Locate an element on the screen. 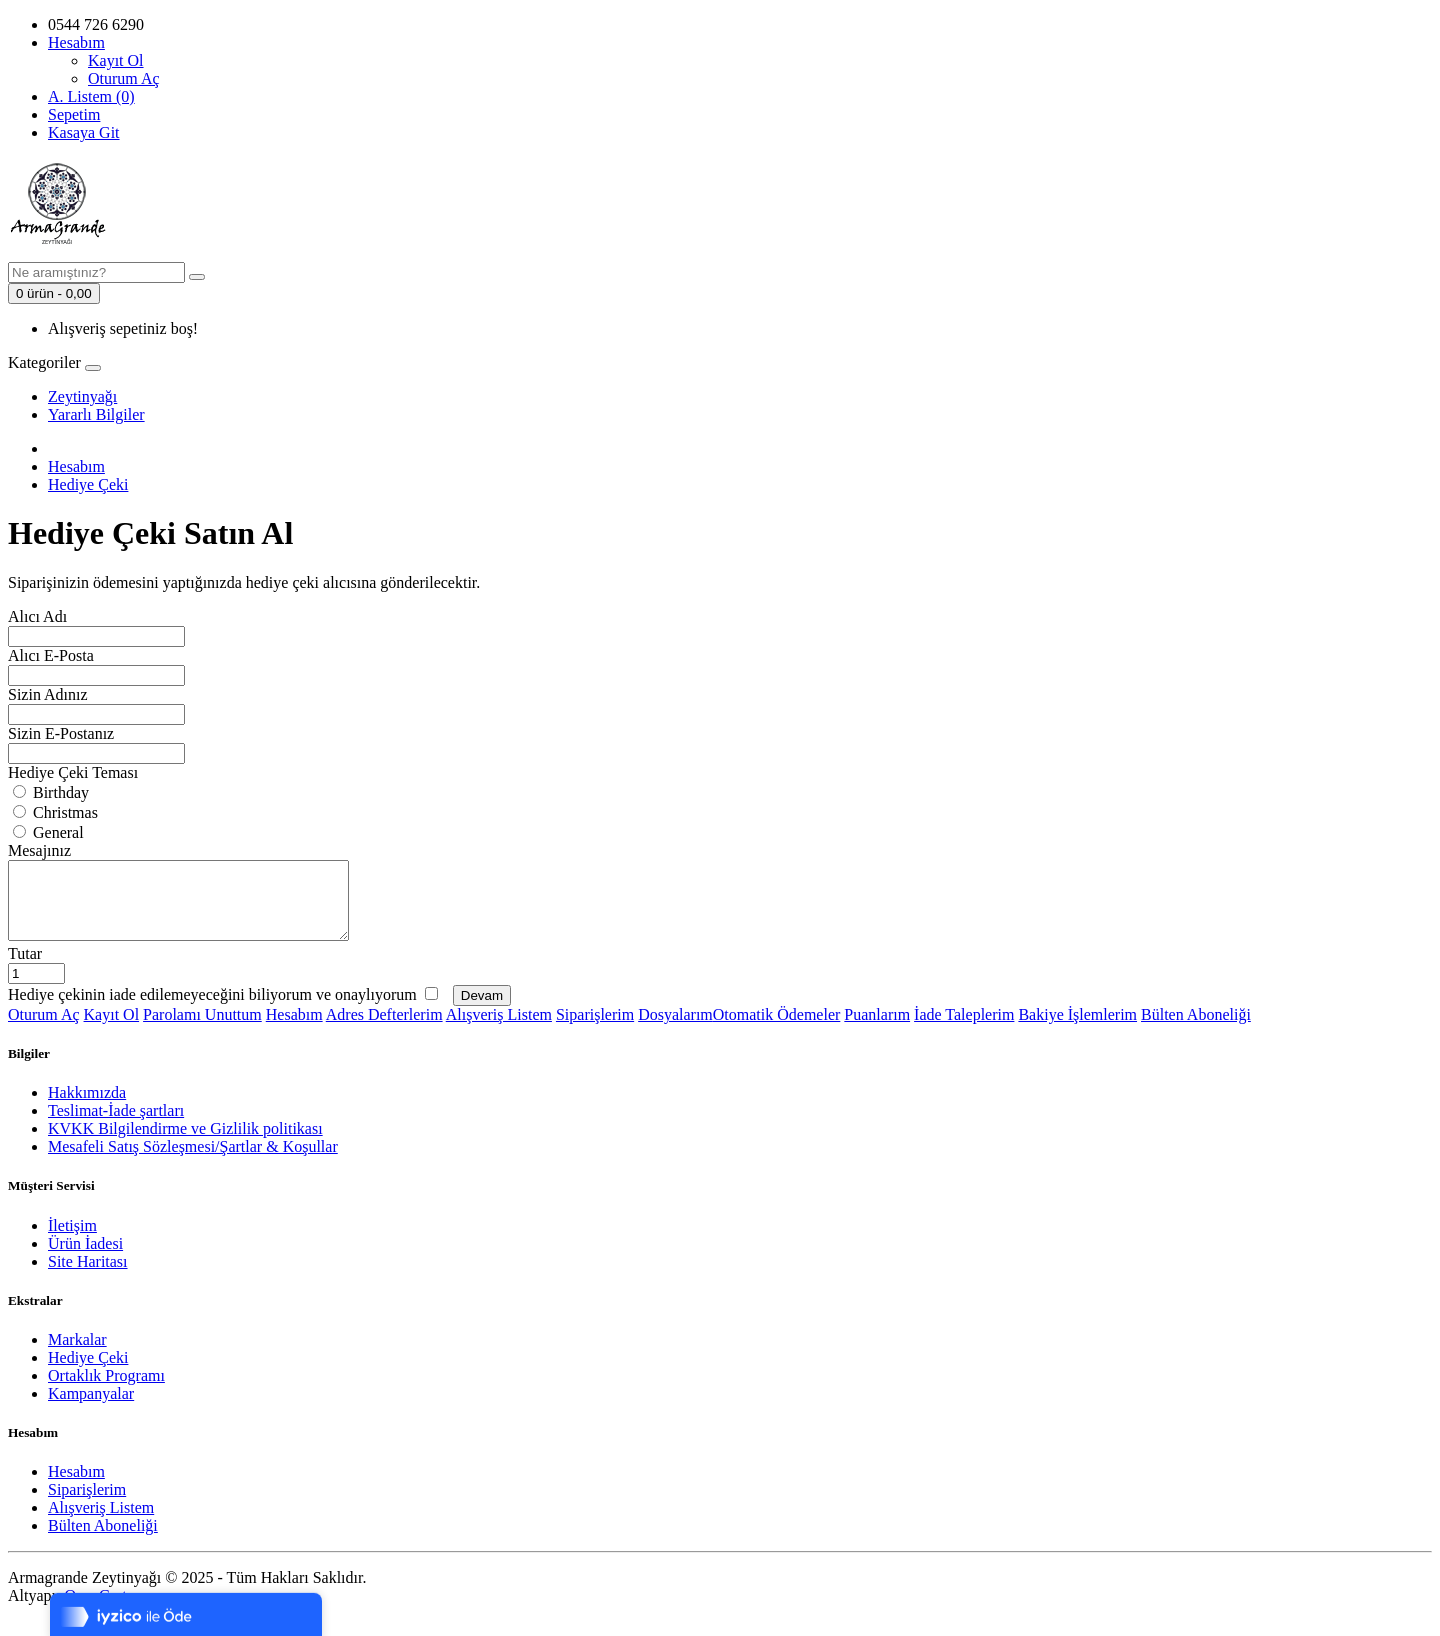 This screenshot has width=1440, height=1636. Alıcı Adı is located at coordinates (37, 616).